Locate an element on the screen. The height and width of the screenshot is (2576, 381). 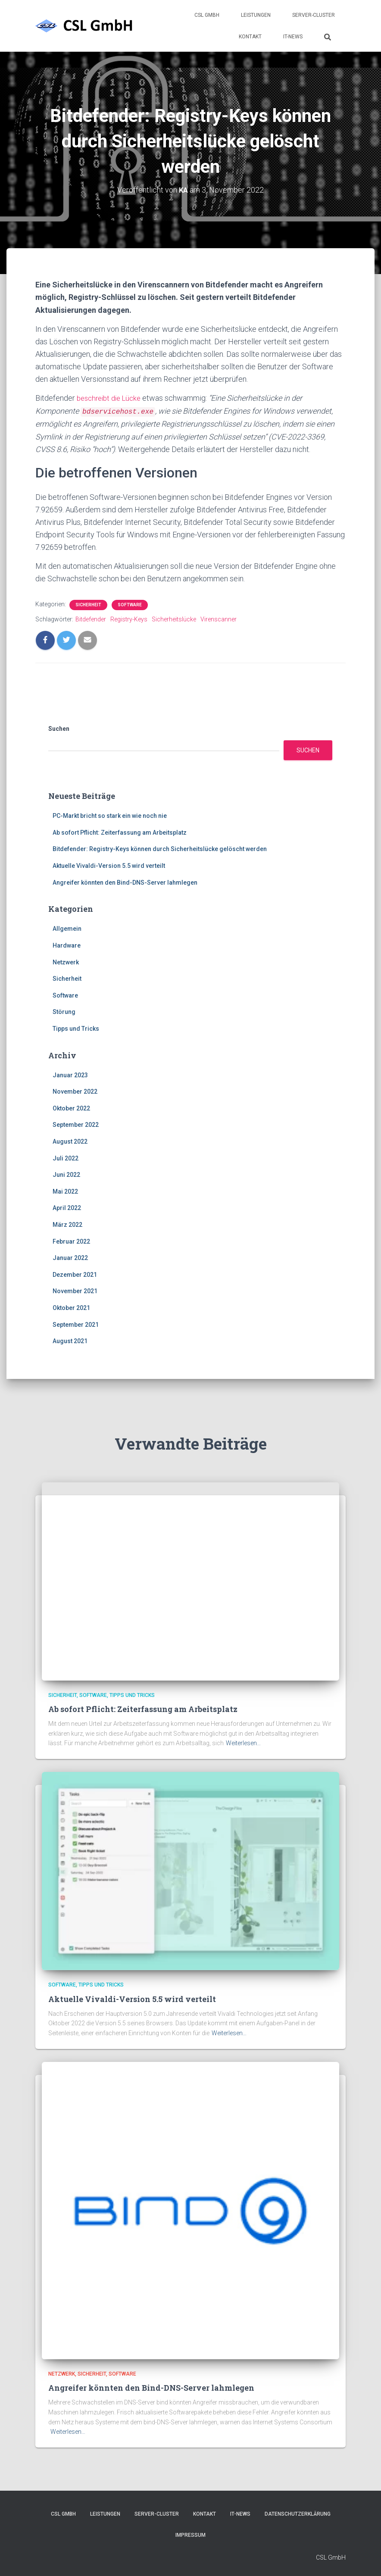
Hardware is located at coordinates (67, 944).